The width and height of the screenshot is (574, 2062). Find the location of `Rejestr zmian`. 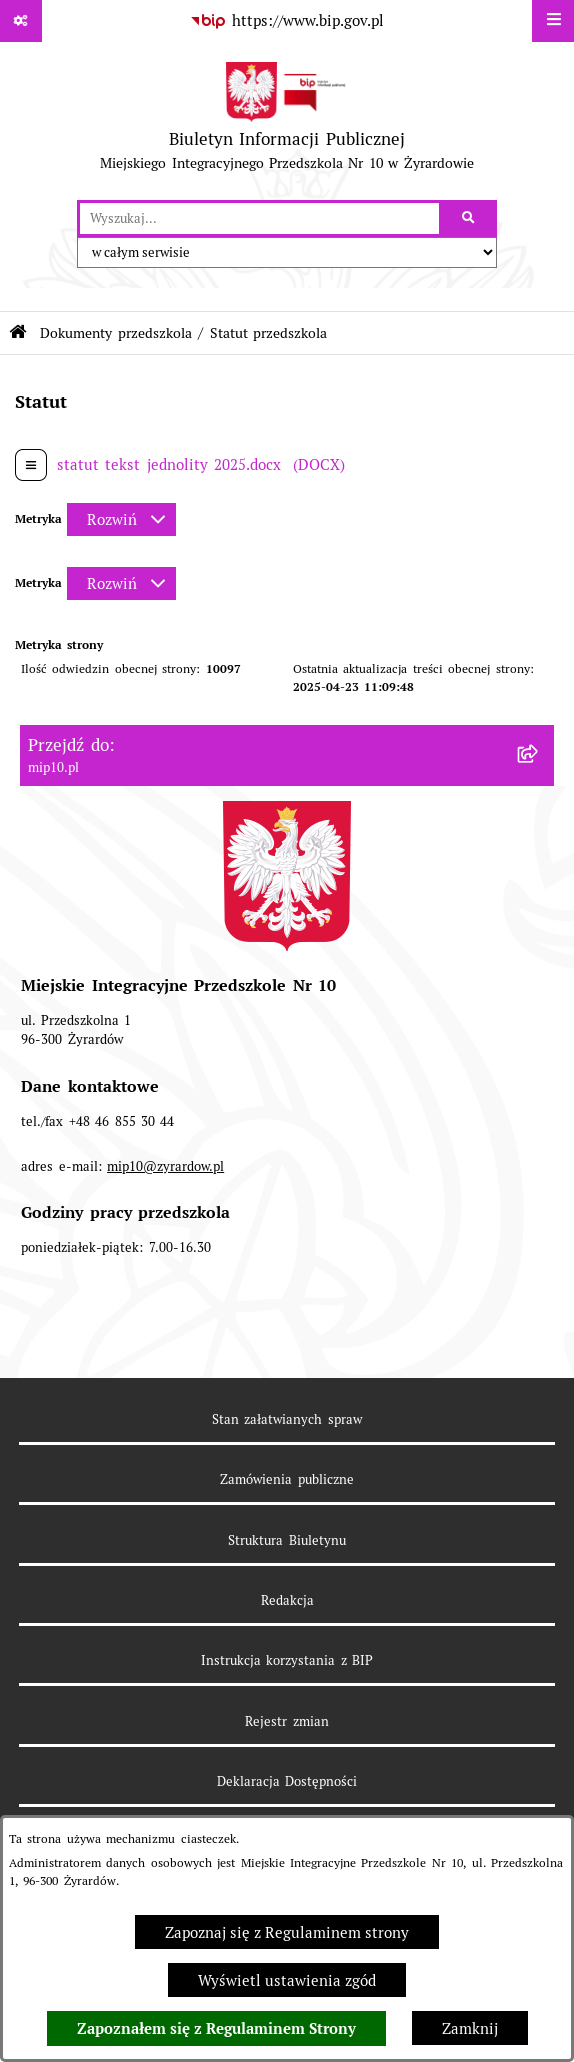

Rejestr zmian is located at coordinates (286, 1721).